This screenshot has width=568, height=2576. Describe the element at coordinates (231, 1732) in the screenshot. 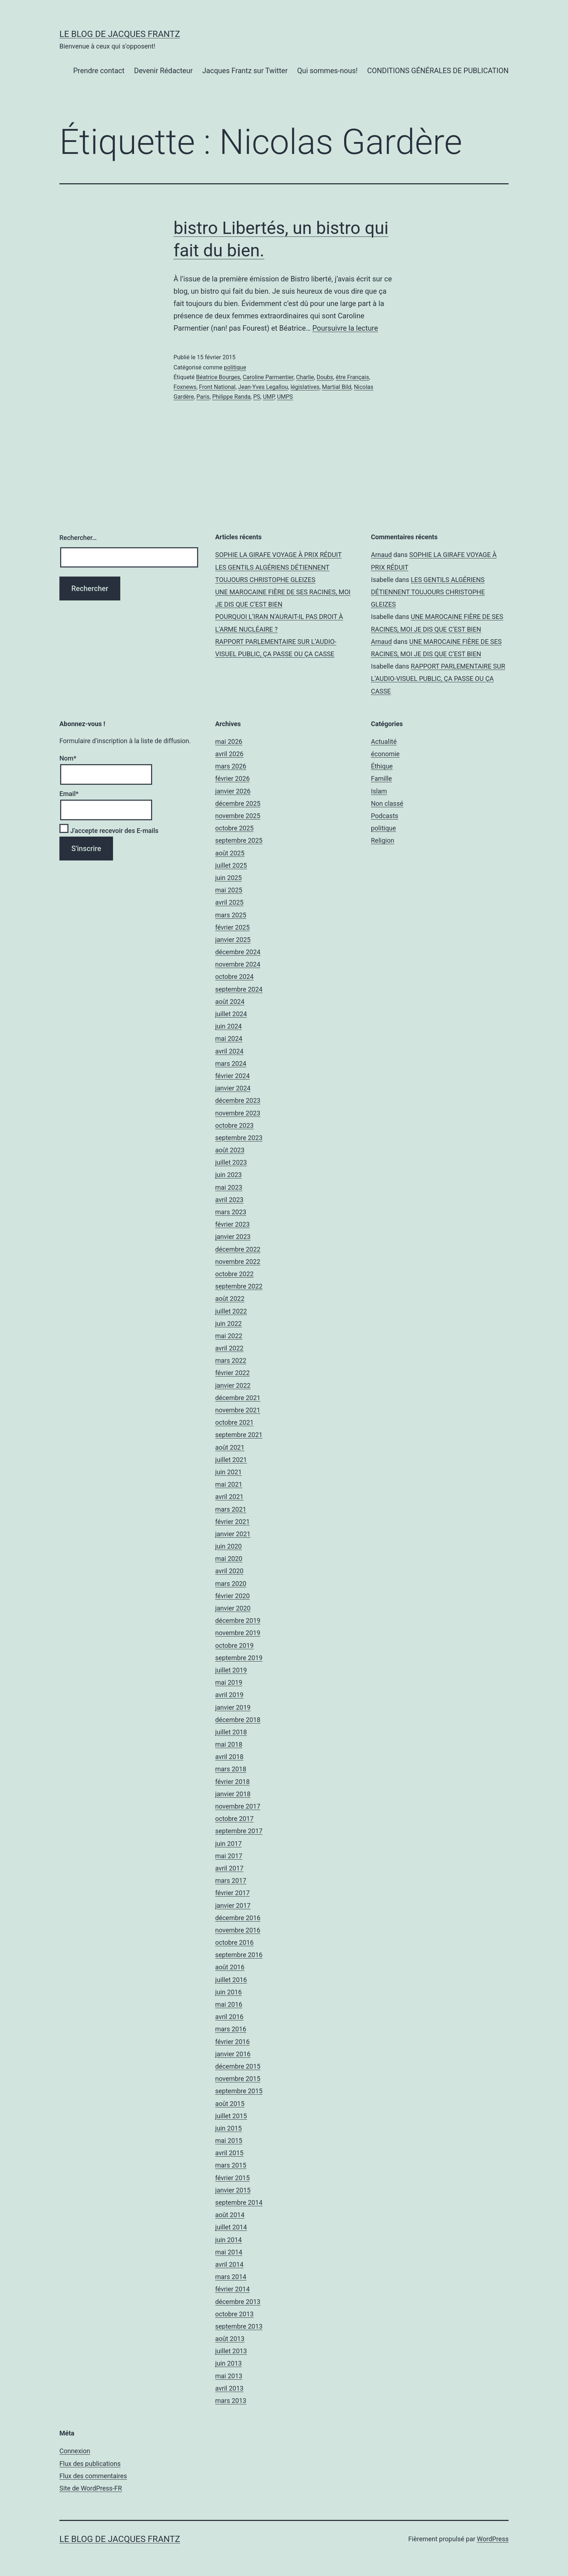

I see `juillet 2018` at that location.